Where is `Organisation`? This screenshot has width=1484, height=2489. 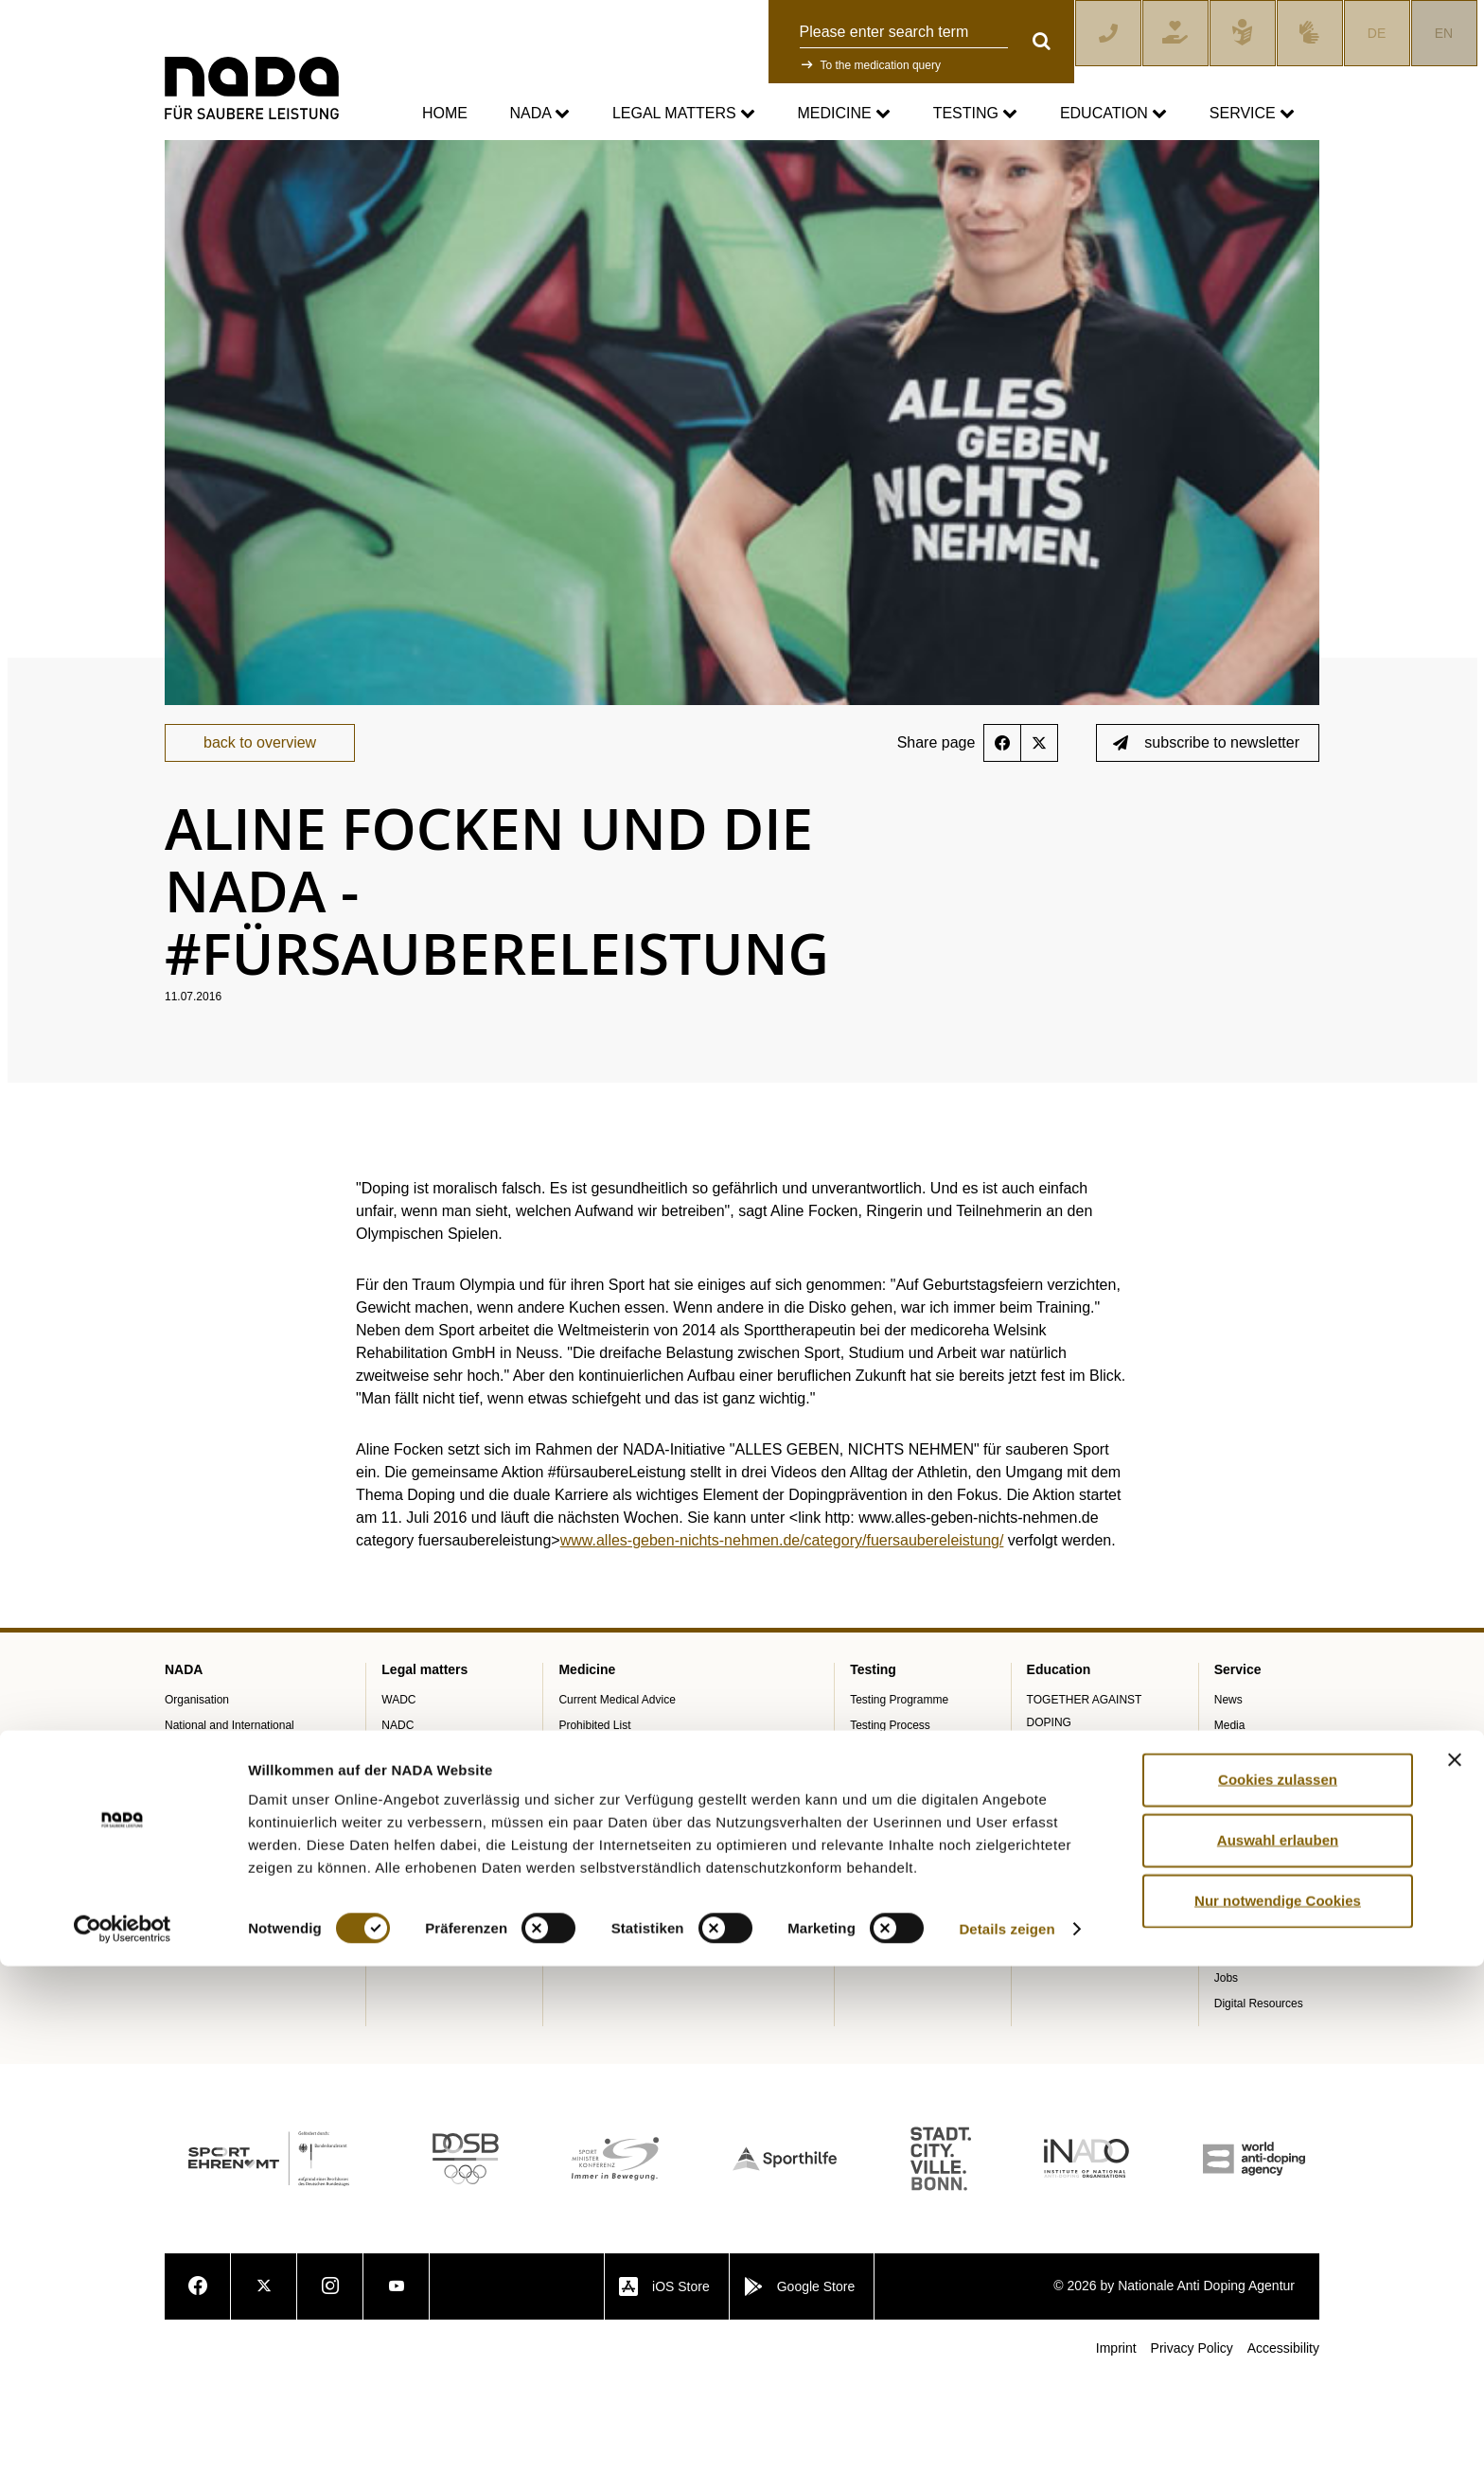 Organisation is located at coordinates (197, 1811).